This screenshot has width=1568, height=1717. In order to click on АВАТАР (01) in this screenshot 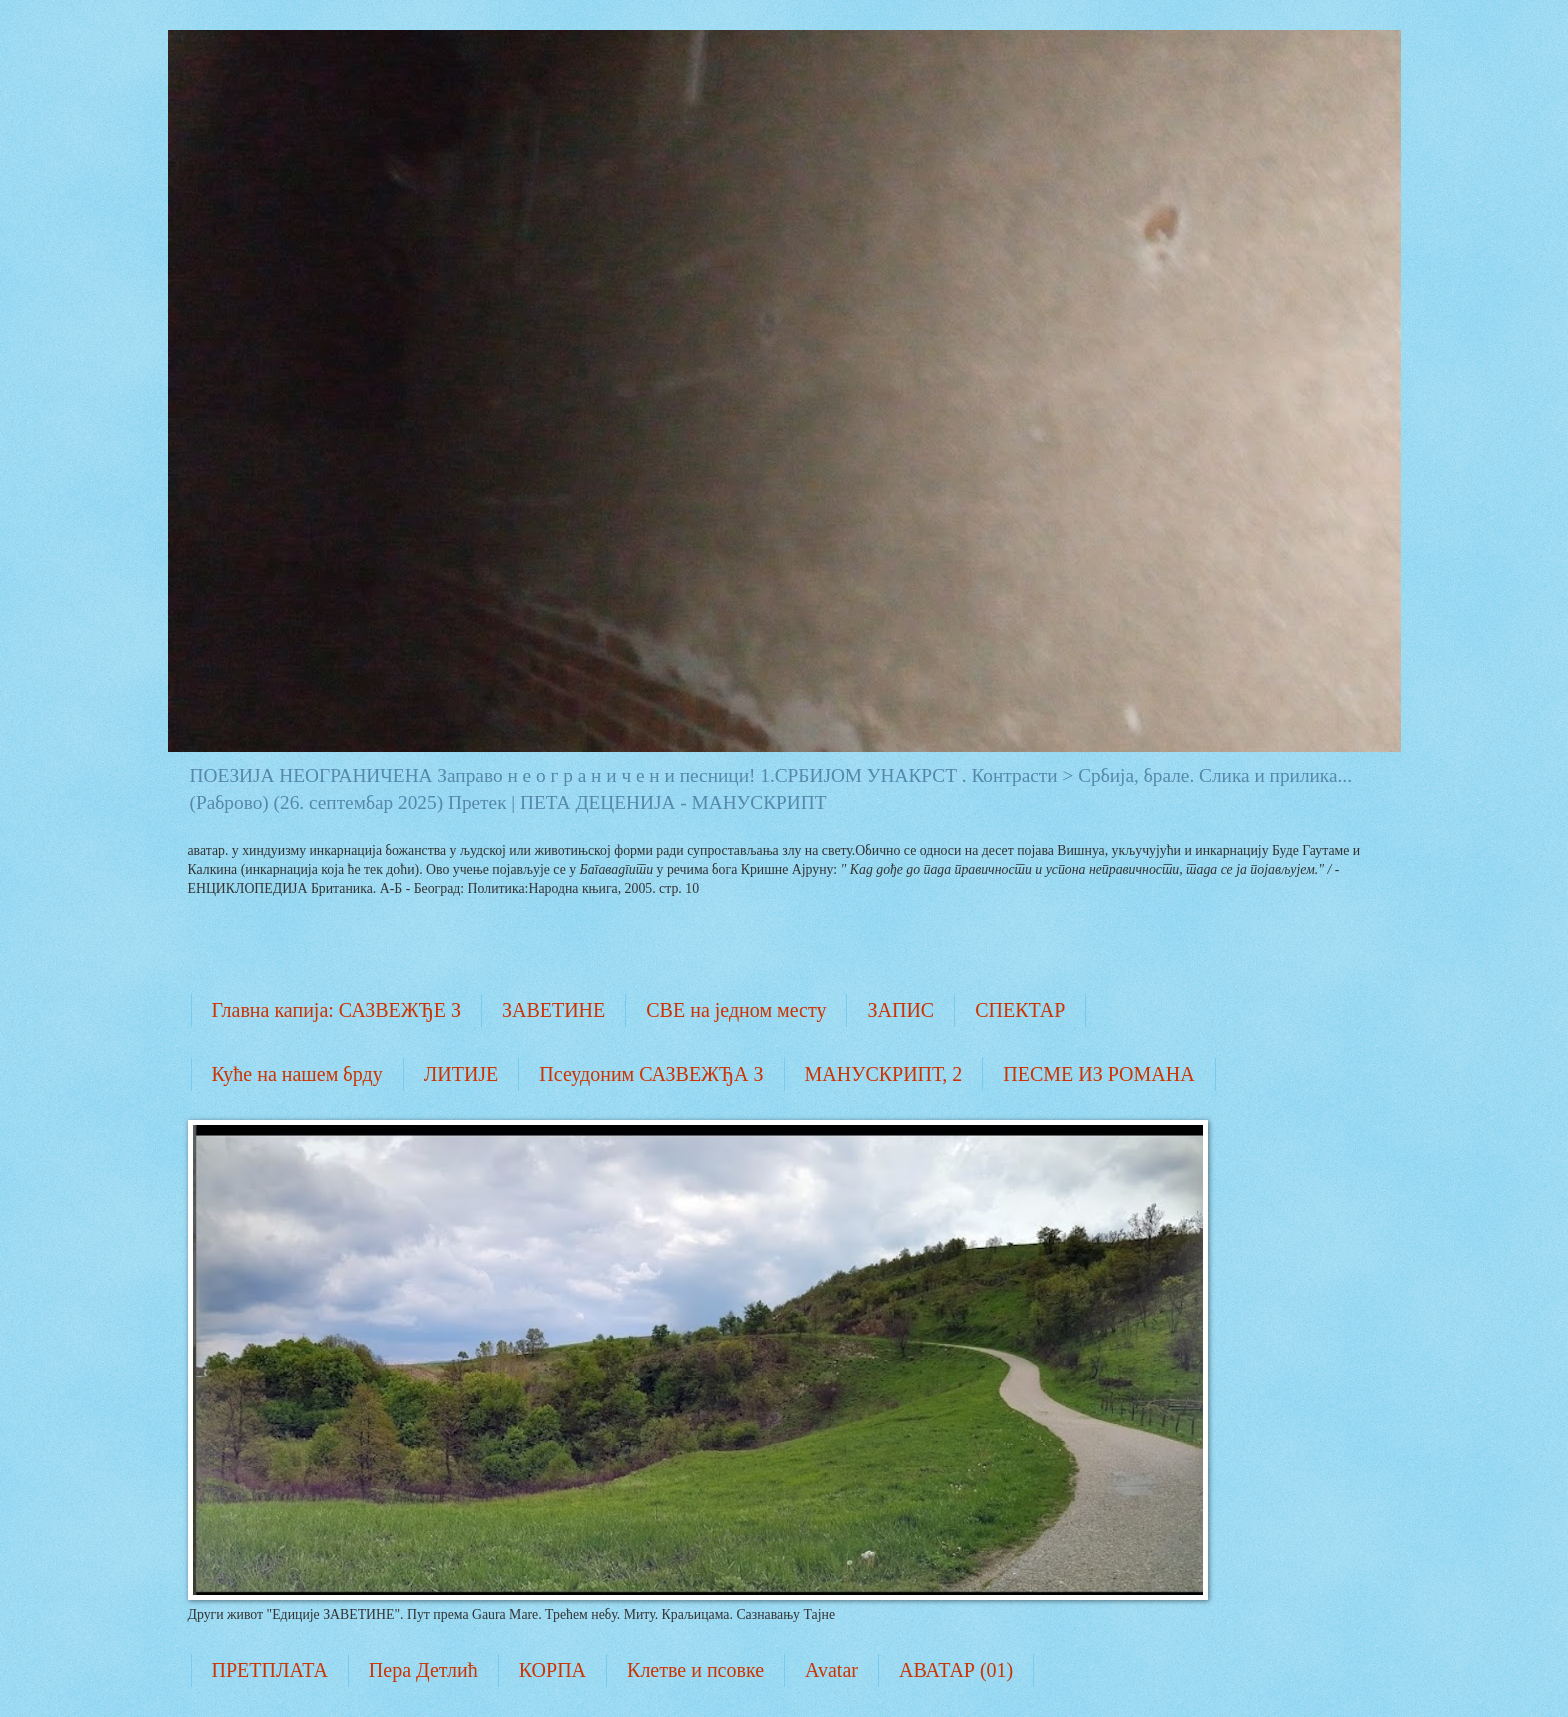, I will do `click(956, 1670)`.